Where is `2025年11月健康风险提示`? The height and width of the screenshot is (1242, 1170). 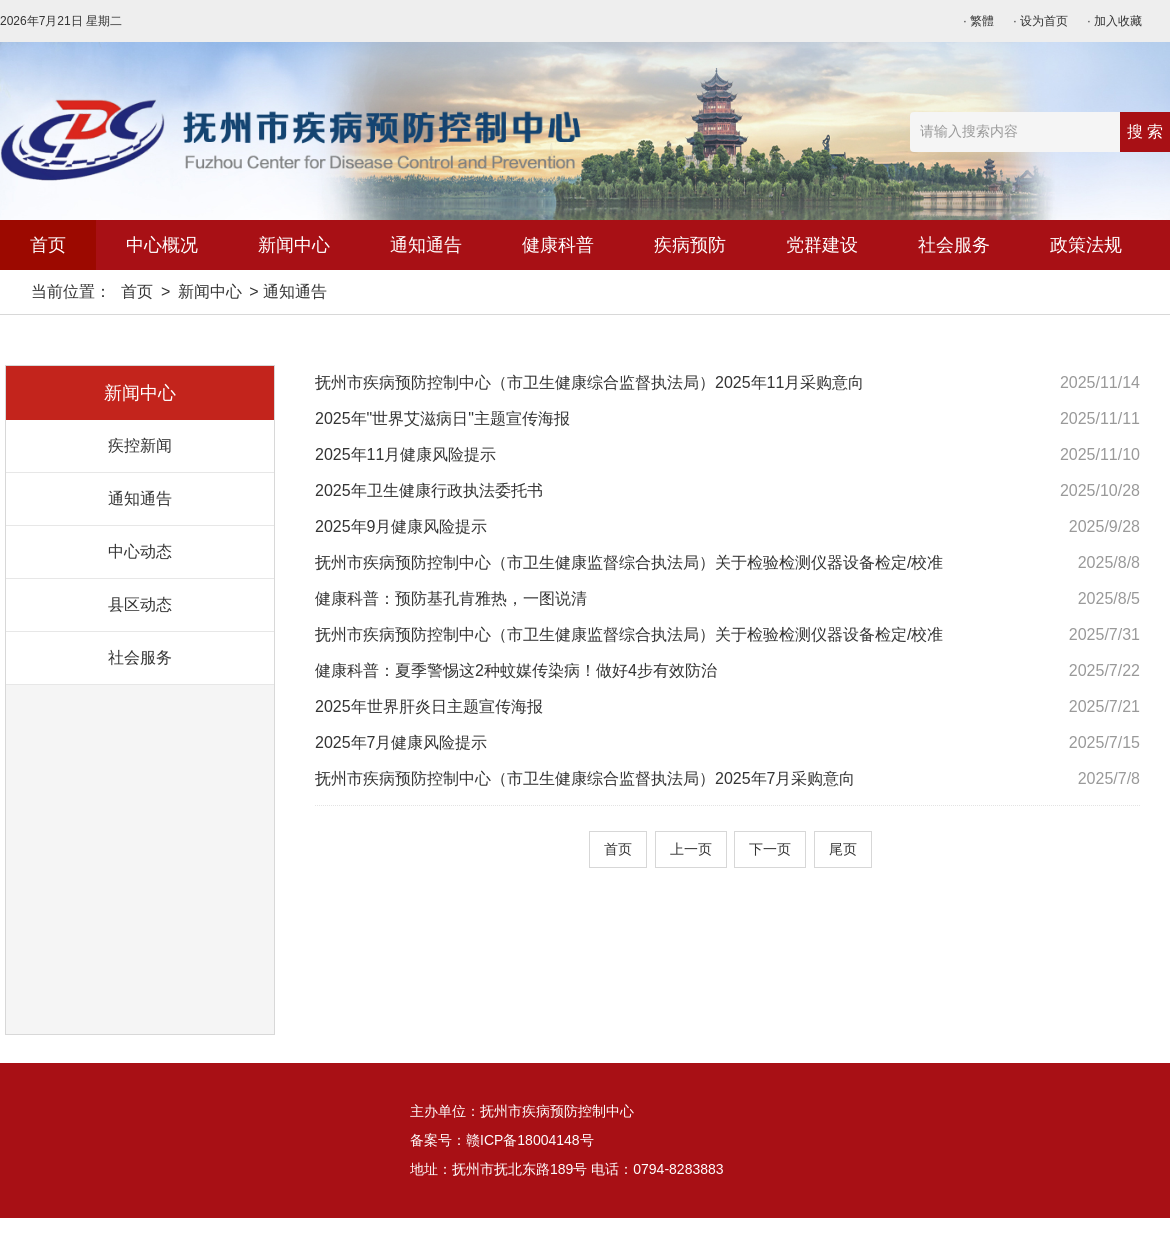
2025年11月健康风险提示 is located at coordinates (405, 454).